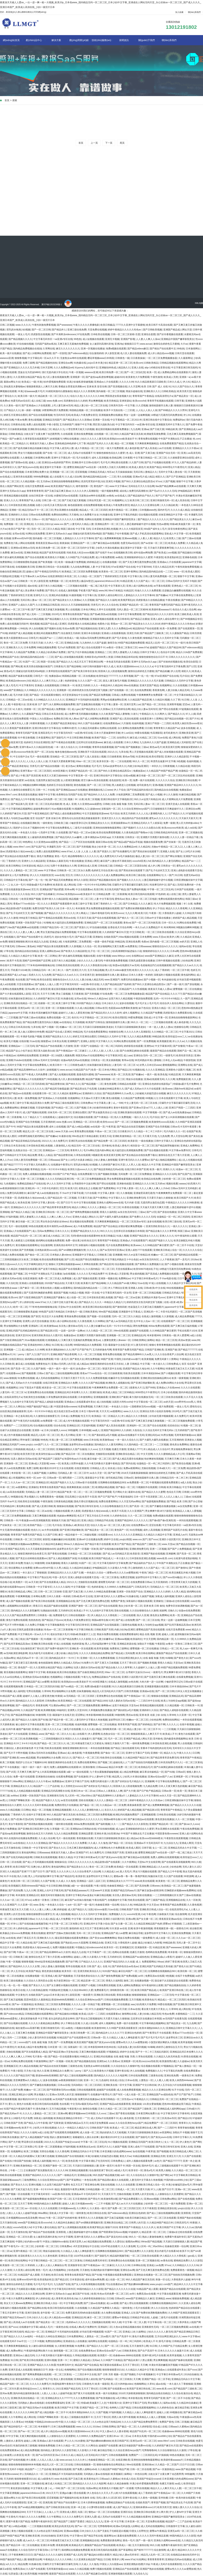 This screenshot has height=2576, width=203. Describe the element at coordinates (160, 1240) in the screenshot. I see `精品国产电影久久九九` at that location.